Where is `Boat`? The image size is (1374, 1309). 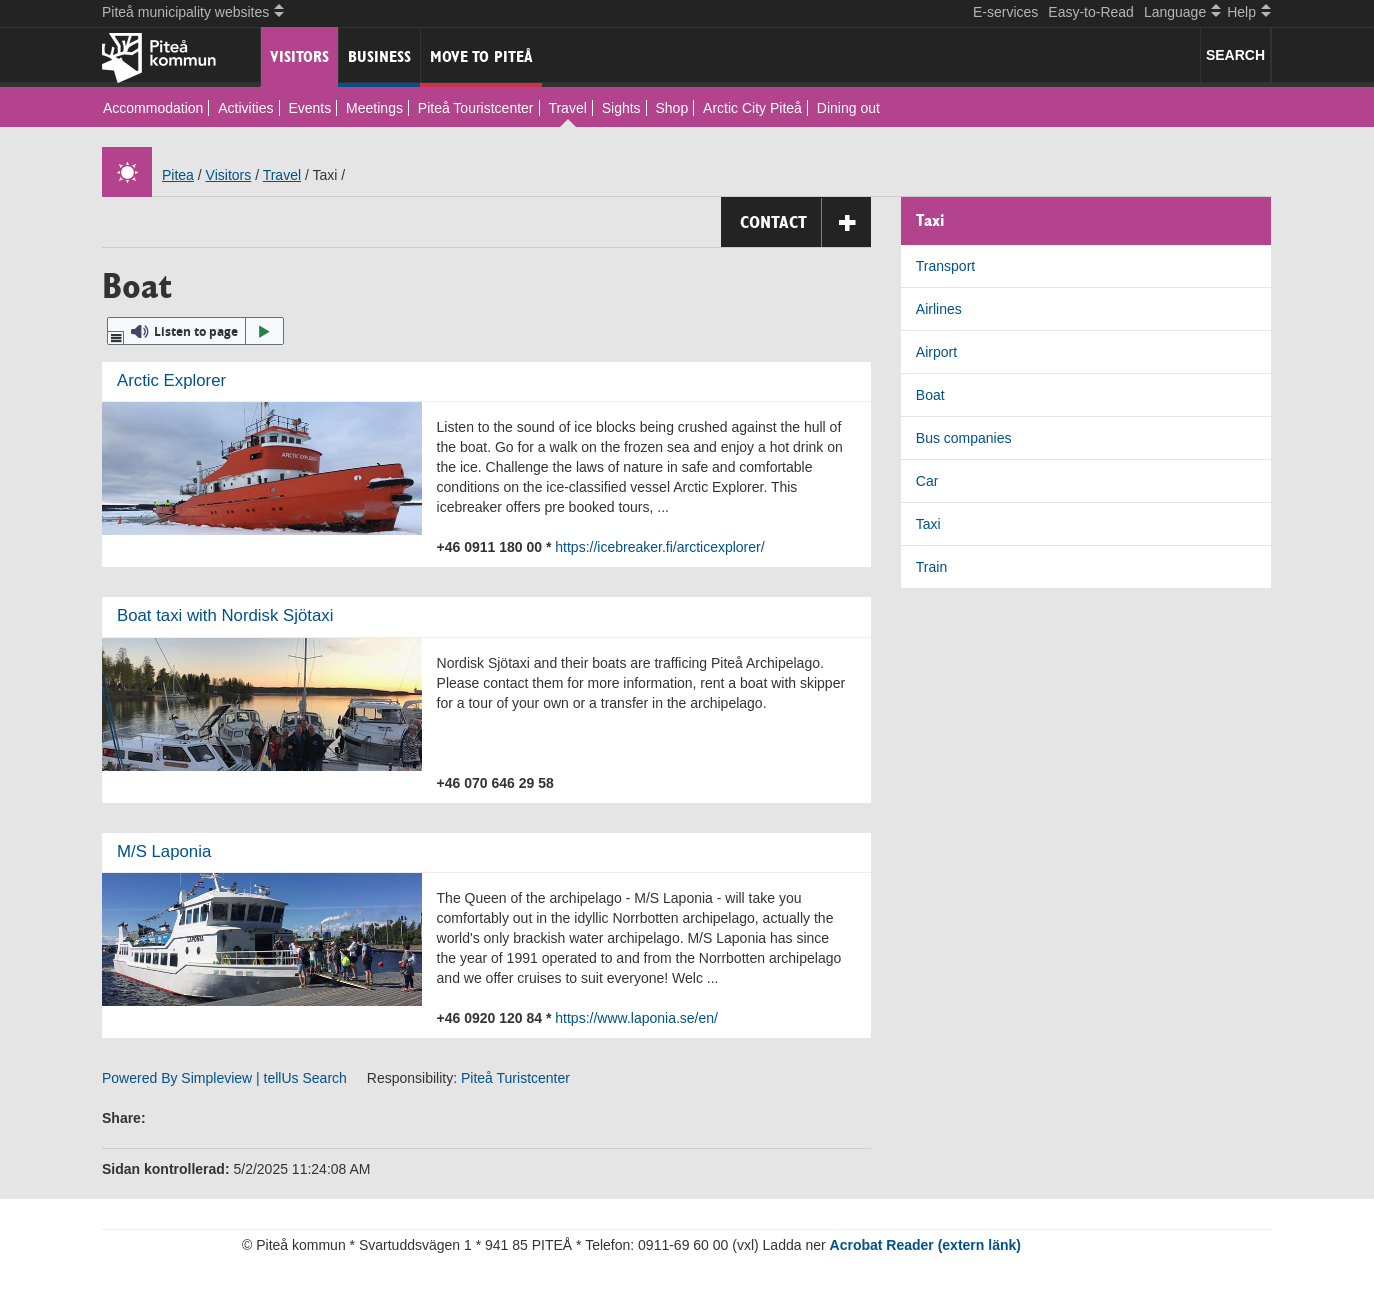
Boat is located at coordinates (930, 395).